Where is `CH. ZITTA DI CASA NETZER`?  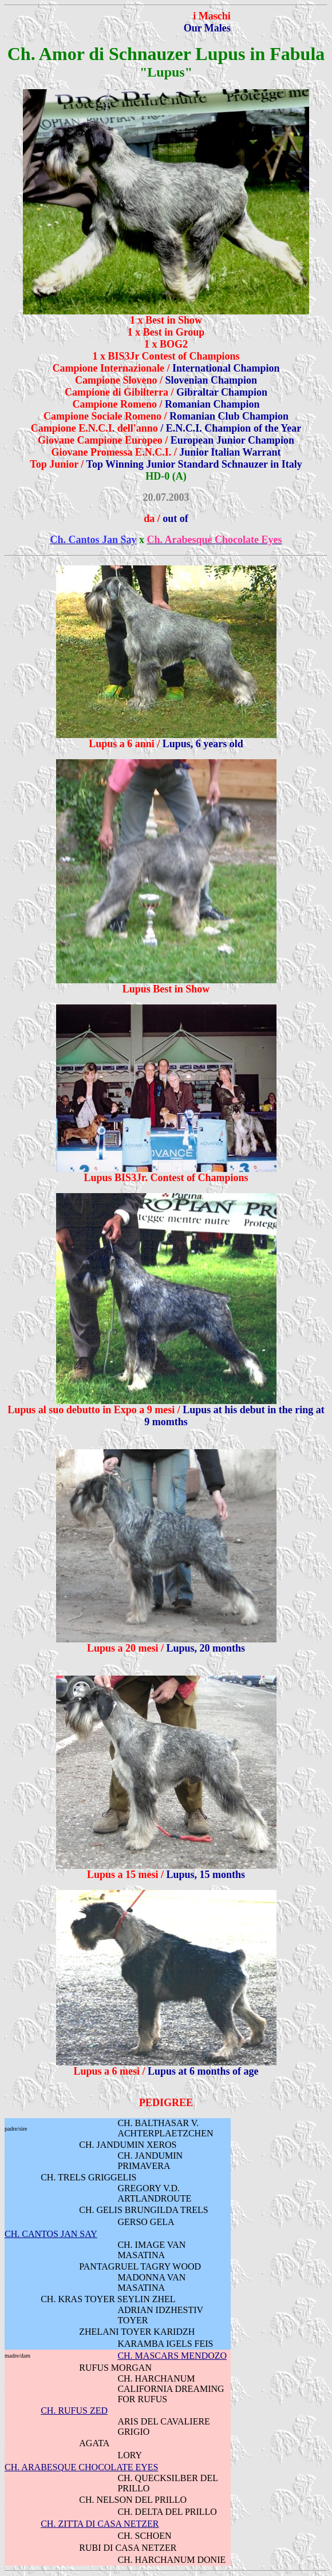
CH. ZITTA DI CASA NETZER is located at coordinates (100, 2524).